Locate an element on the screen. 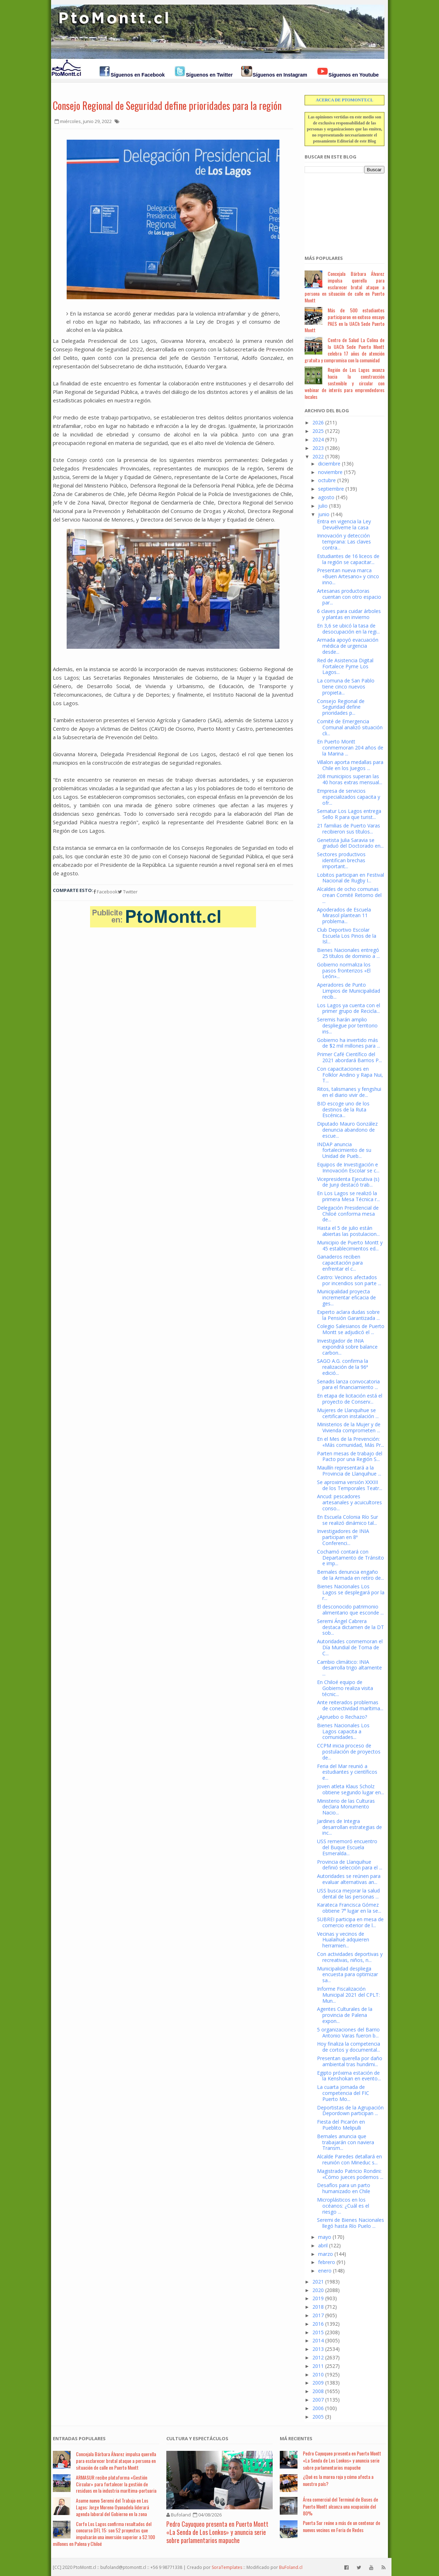 This screenshot has width=439, height=2576. Karateca Francisca Gómez obtiene 7° lugar en la se... is located at coordinates (349, 1907).